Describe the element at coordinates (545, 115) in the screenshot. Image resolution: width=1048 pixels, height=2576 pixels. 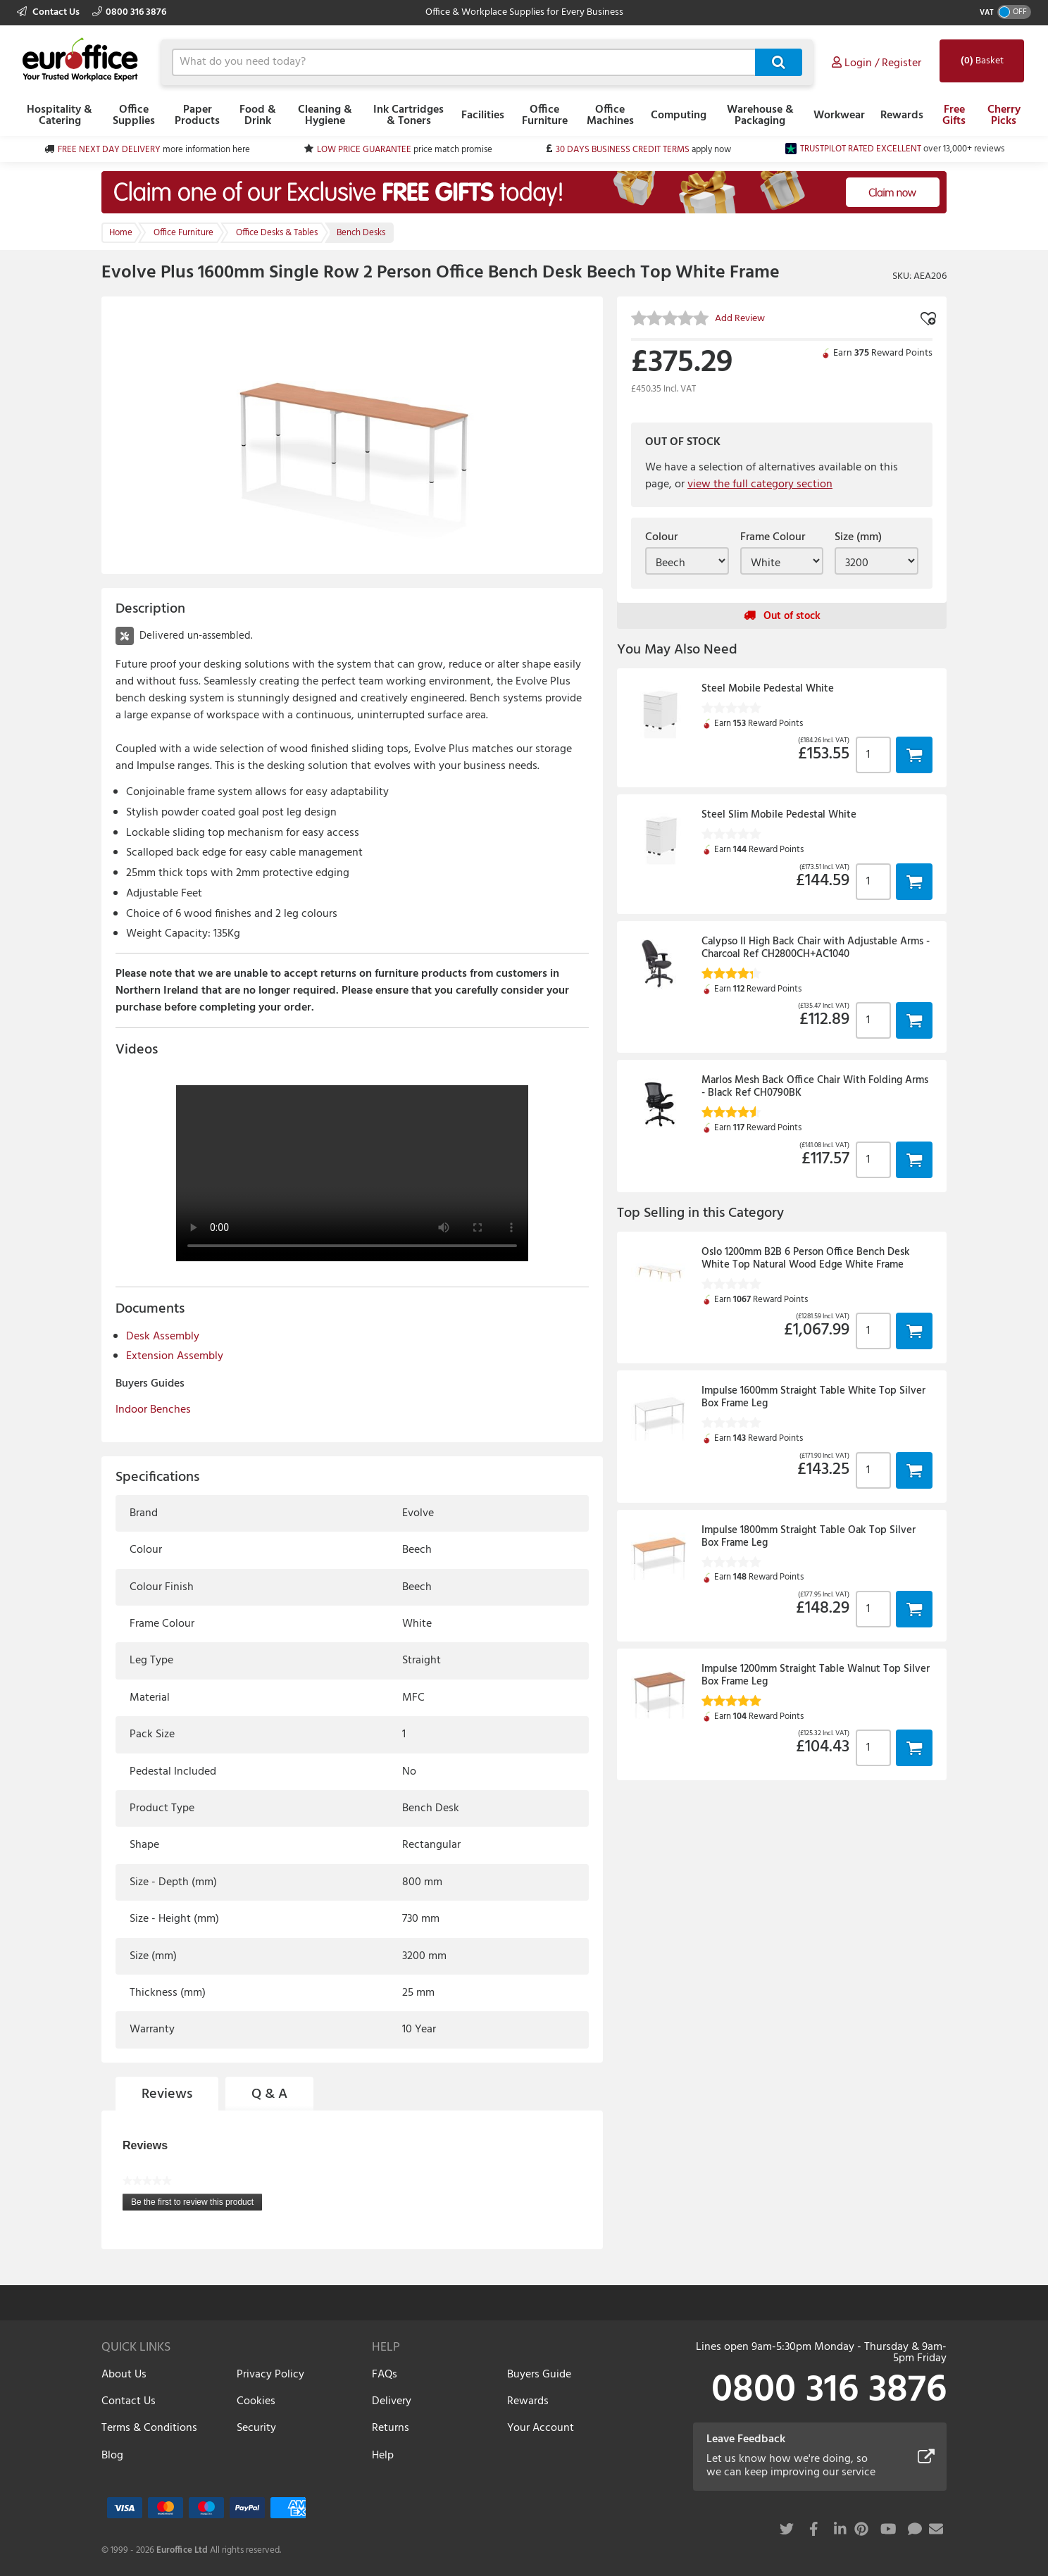
I see `Office Furniture` at that location.